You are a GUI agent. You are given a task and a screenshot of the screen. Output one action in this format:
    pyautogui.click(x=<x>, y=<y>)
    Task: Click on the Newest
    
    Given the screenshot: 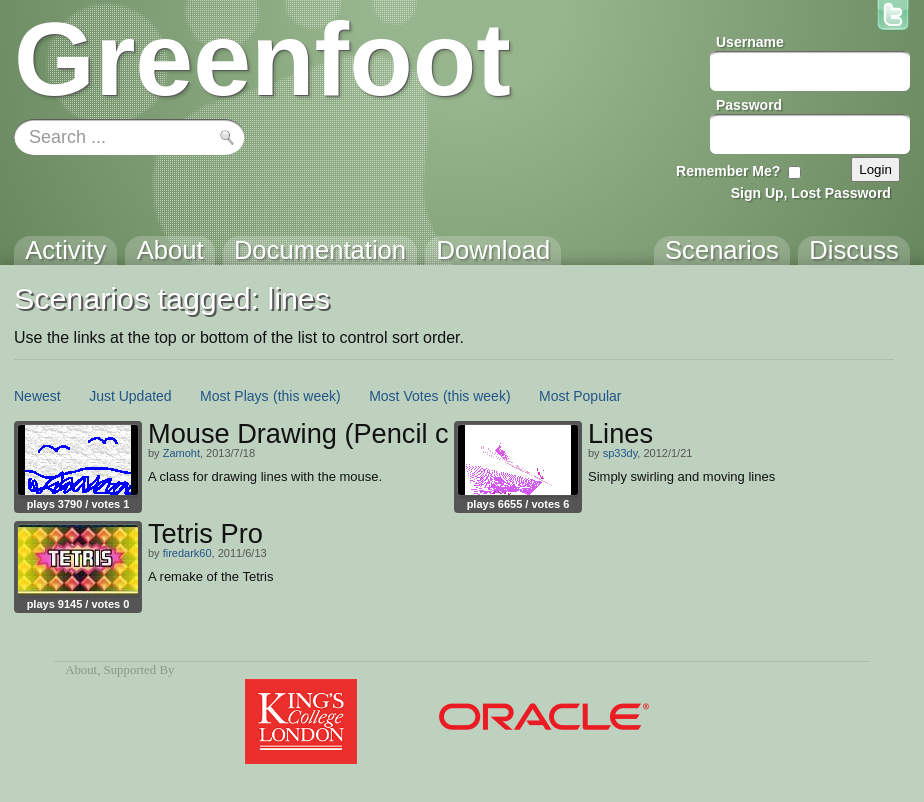 What is the action you would take?
    pyautogui.click(x=37, y=396)
    